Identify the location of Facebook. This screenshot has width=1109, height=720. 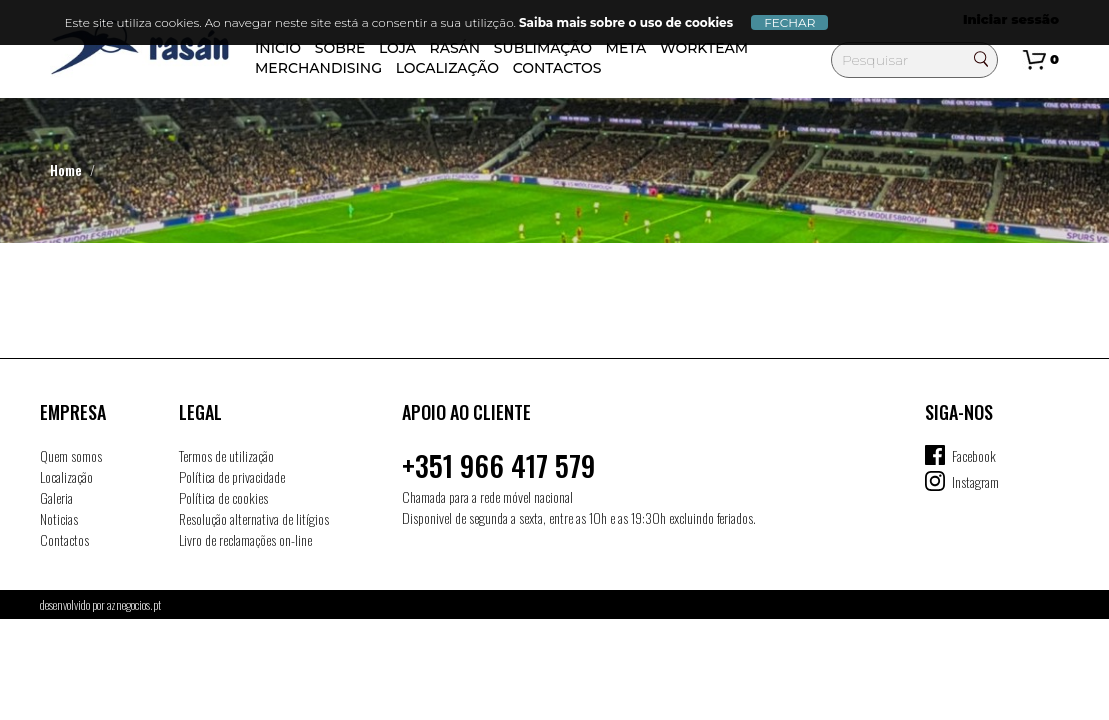
(974, 455).